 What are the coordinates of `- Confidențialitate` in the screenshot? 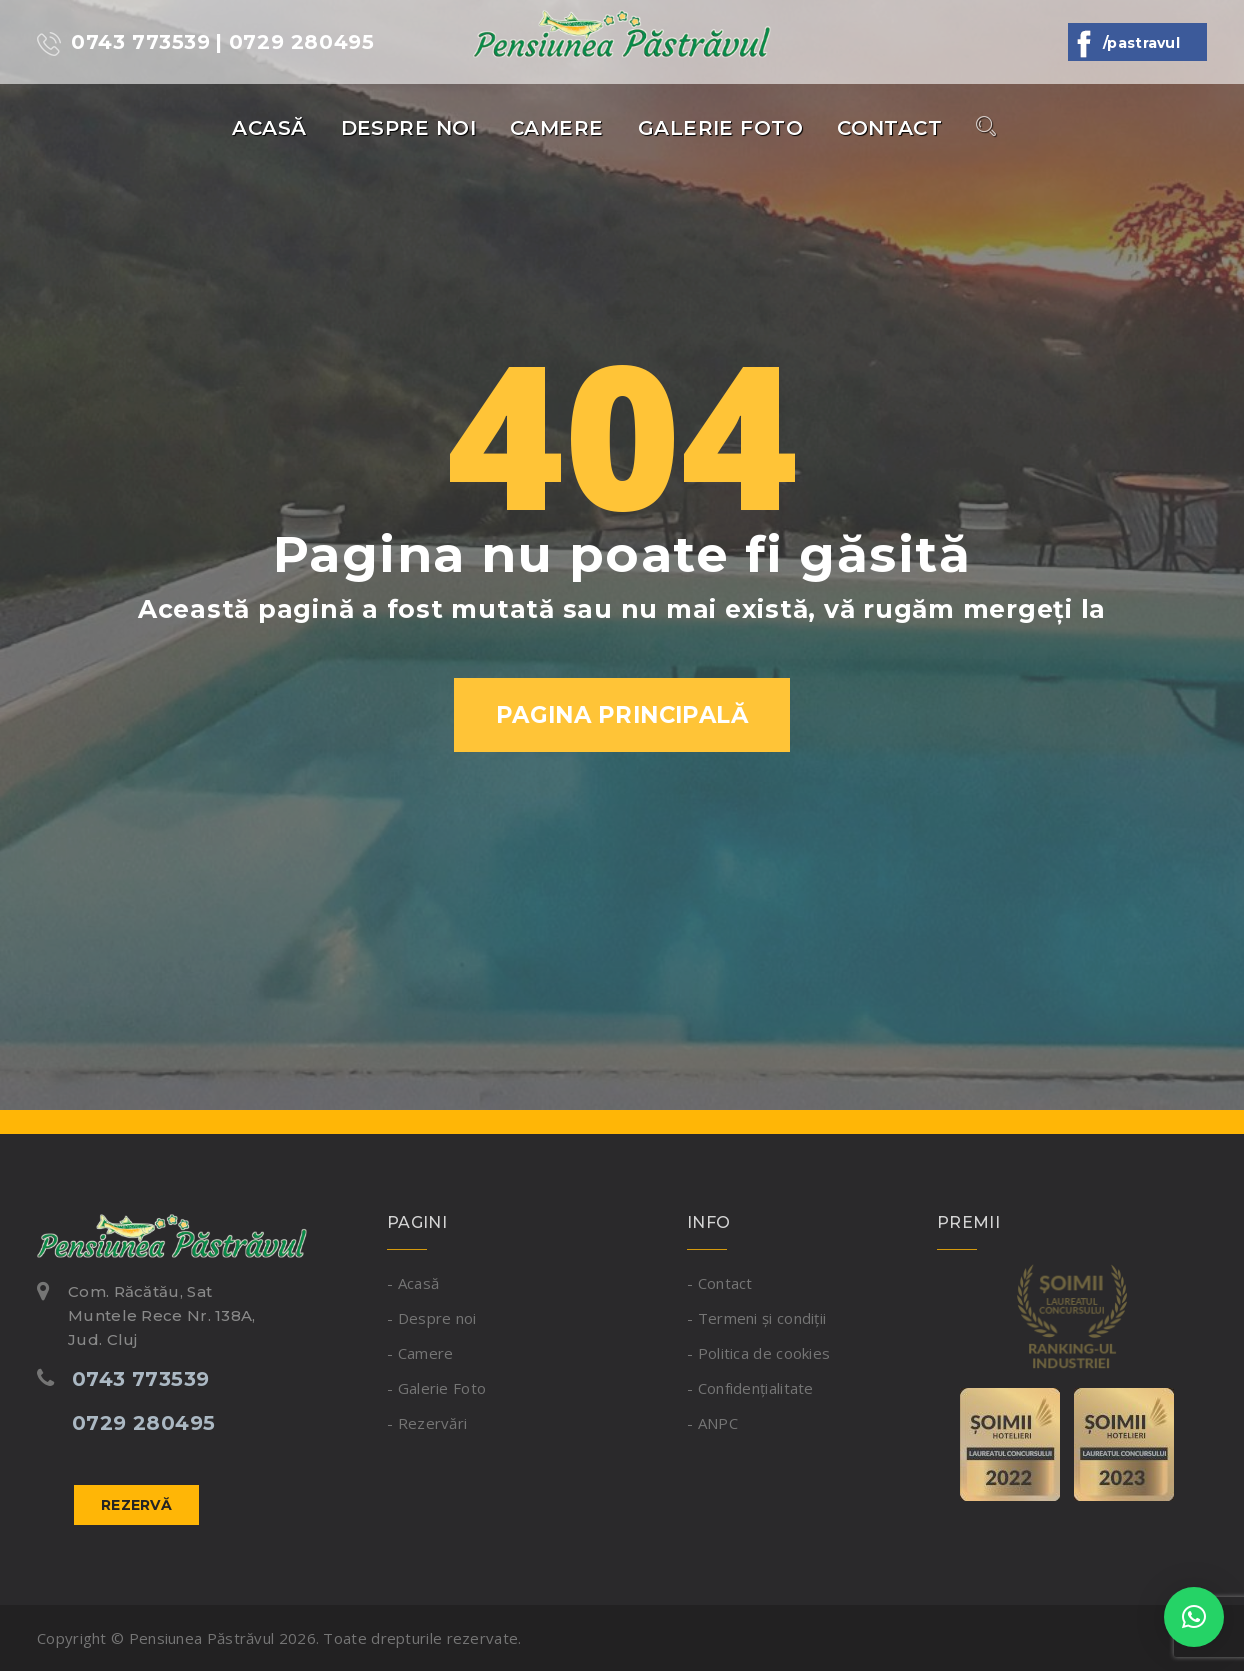 It's located at (750, 1388).